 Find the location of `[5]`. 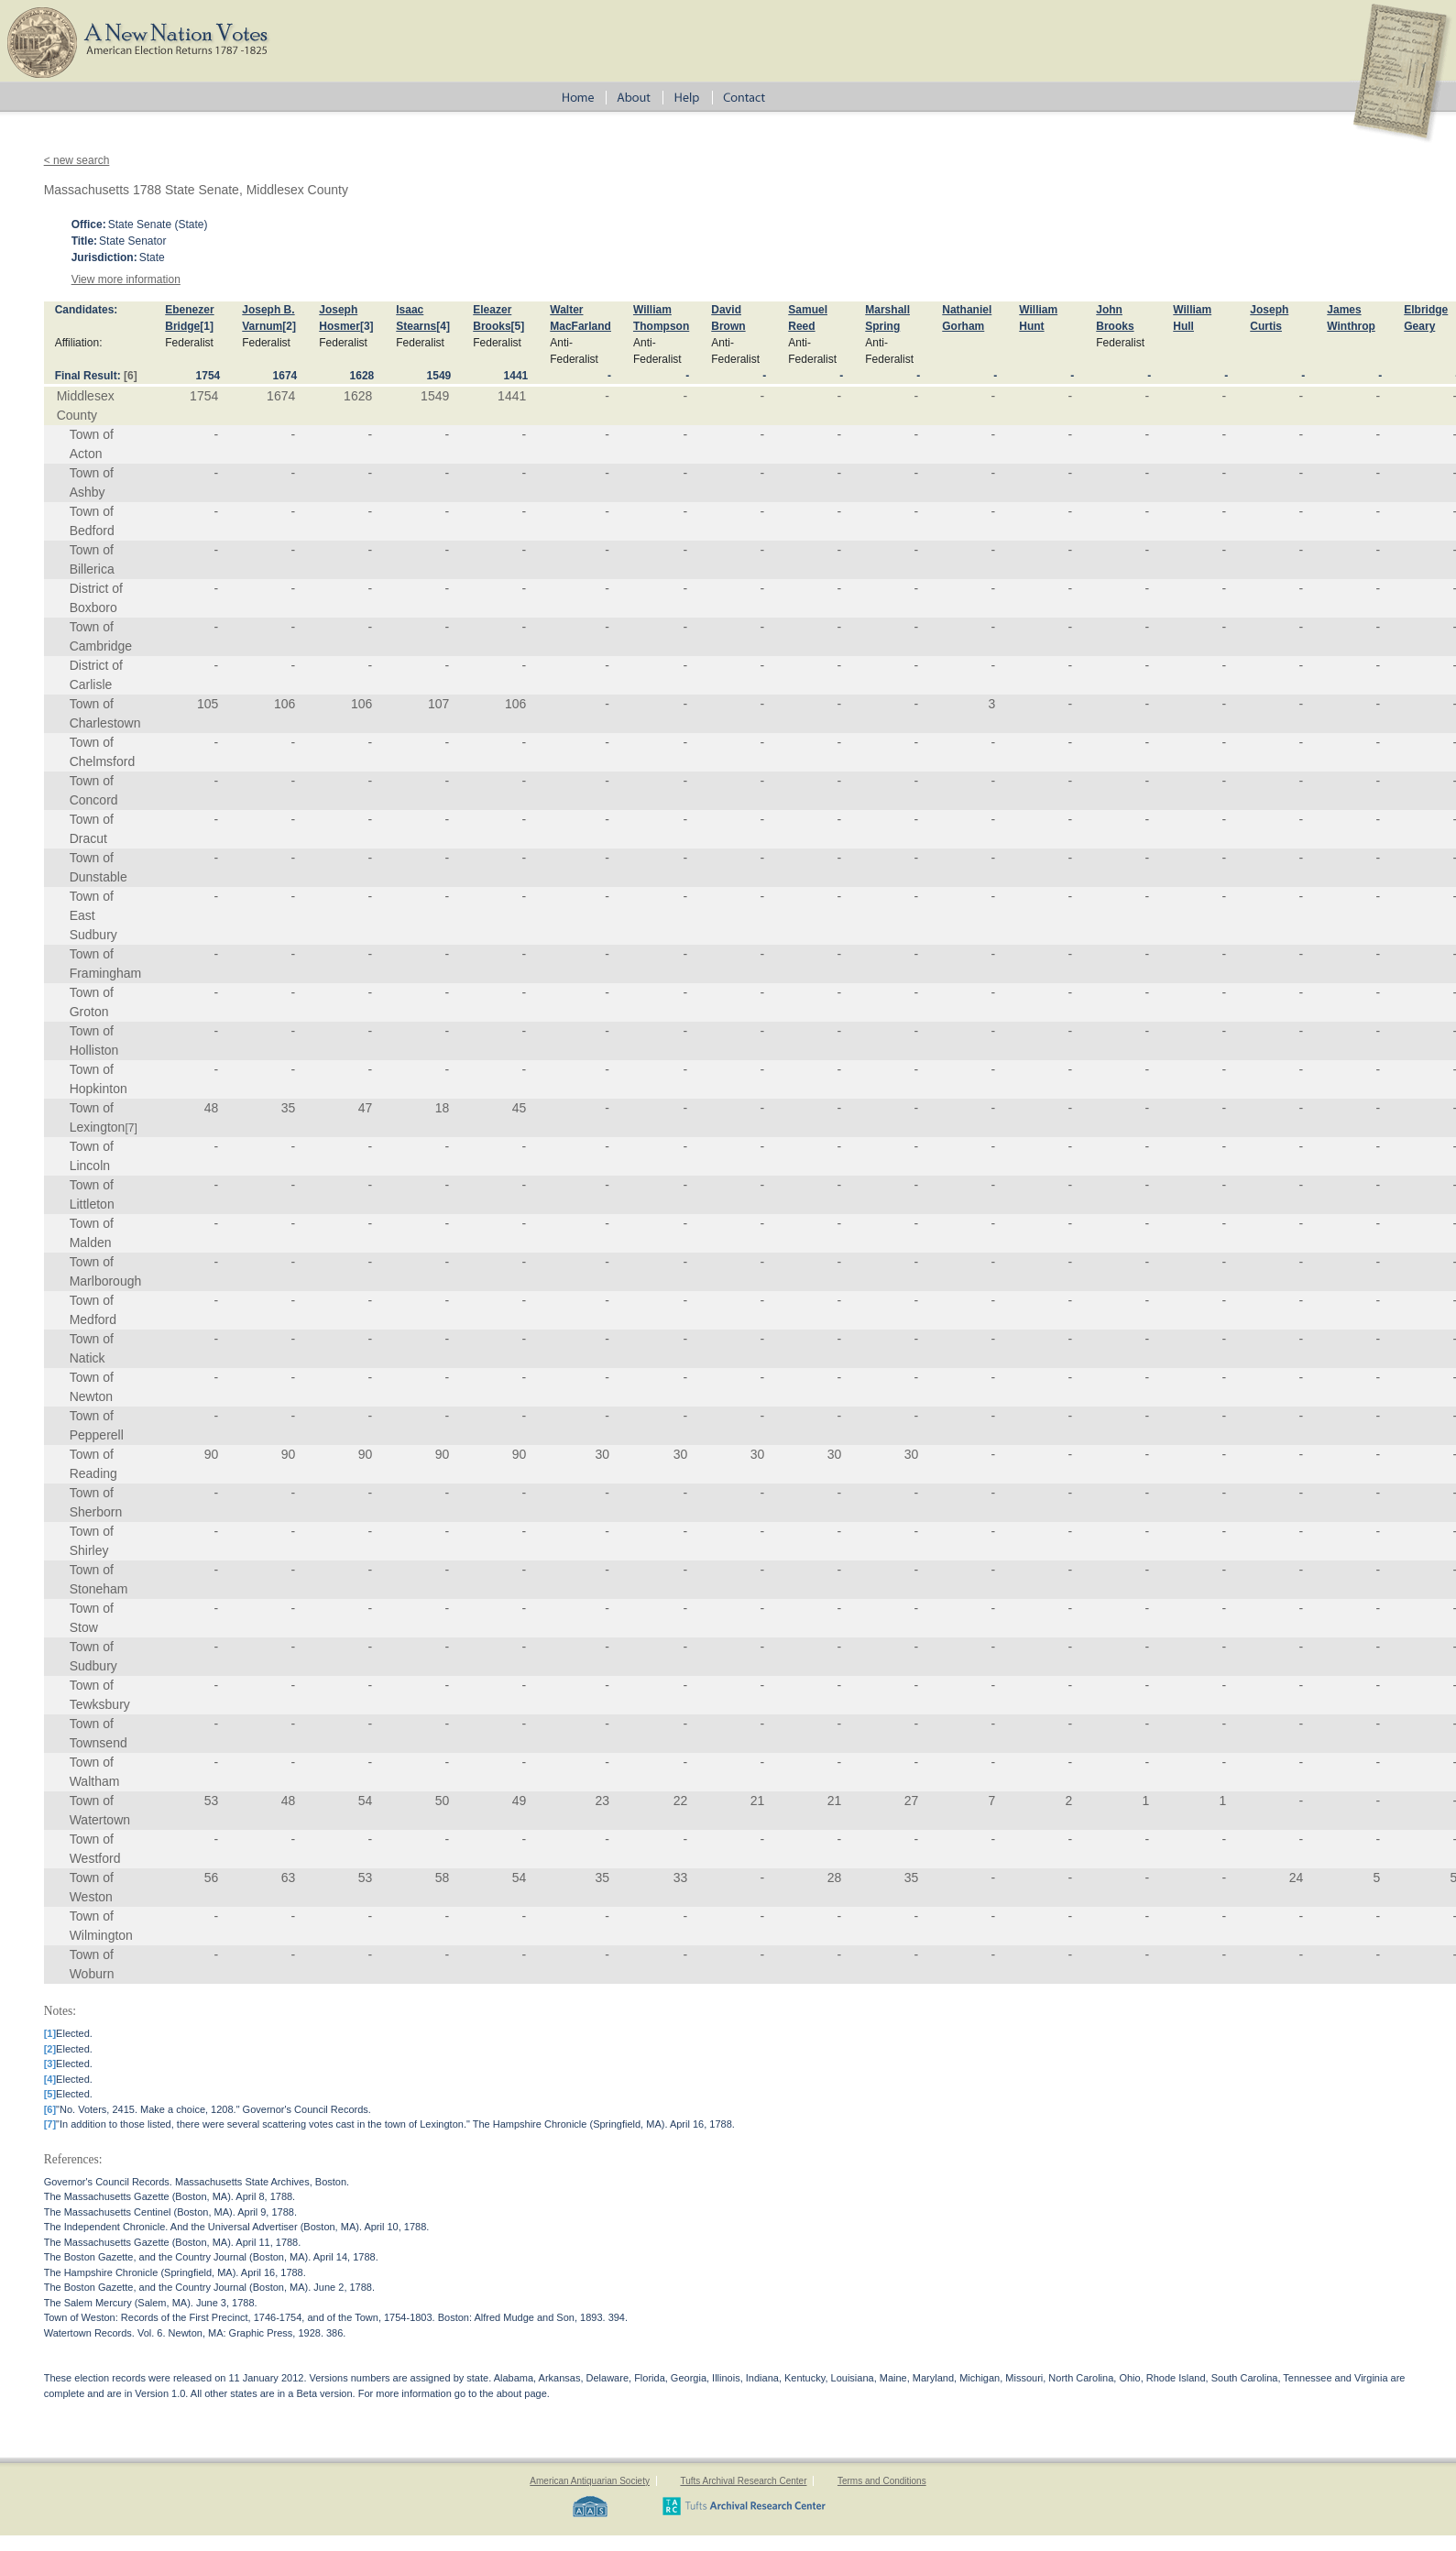

[5] is located at coordinates (518, 326).